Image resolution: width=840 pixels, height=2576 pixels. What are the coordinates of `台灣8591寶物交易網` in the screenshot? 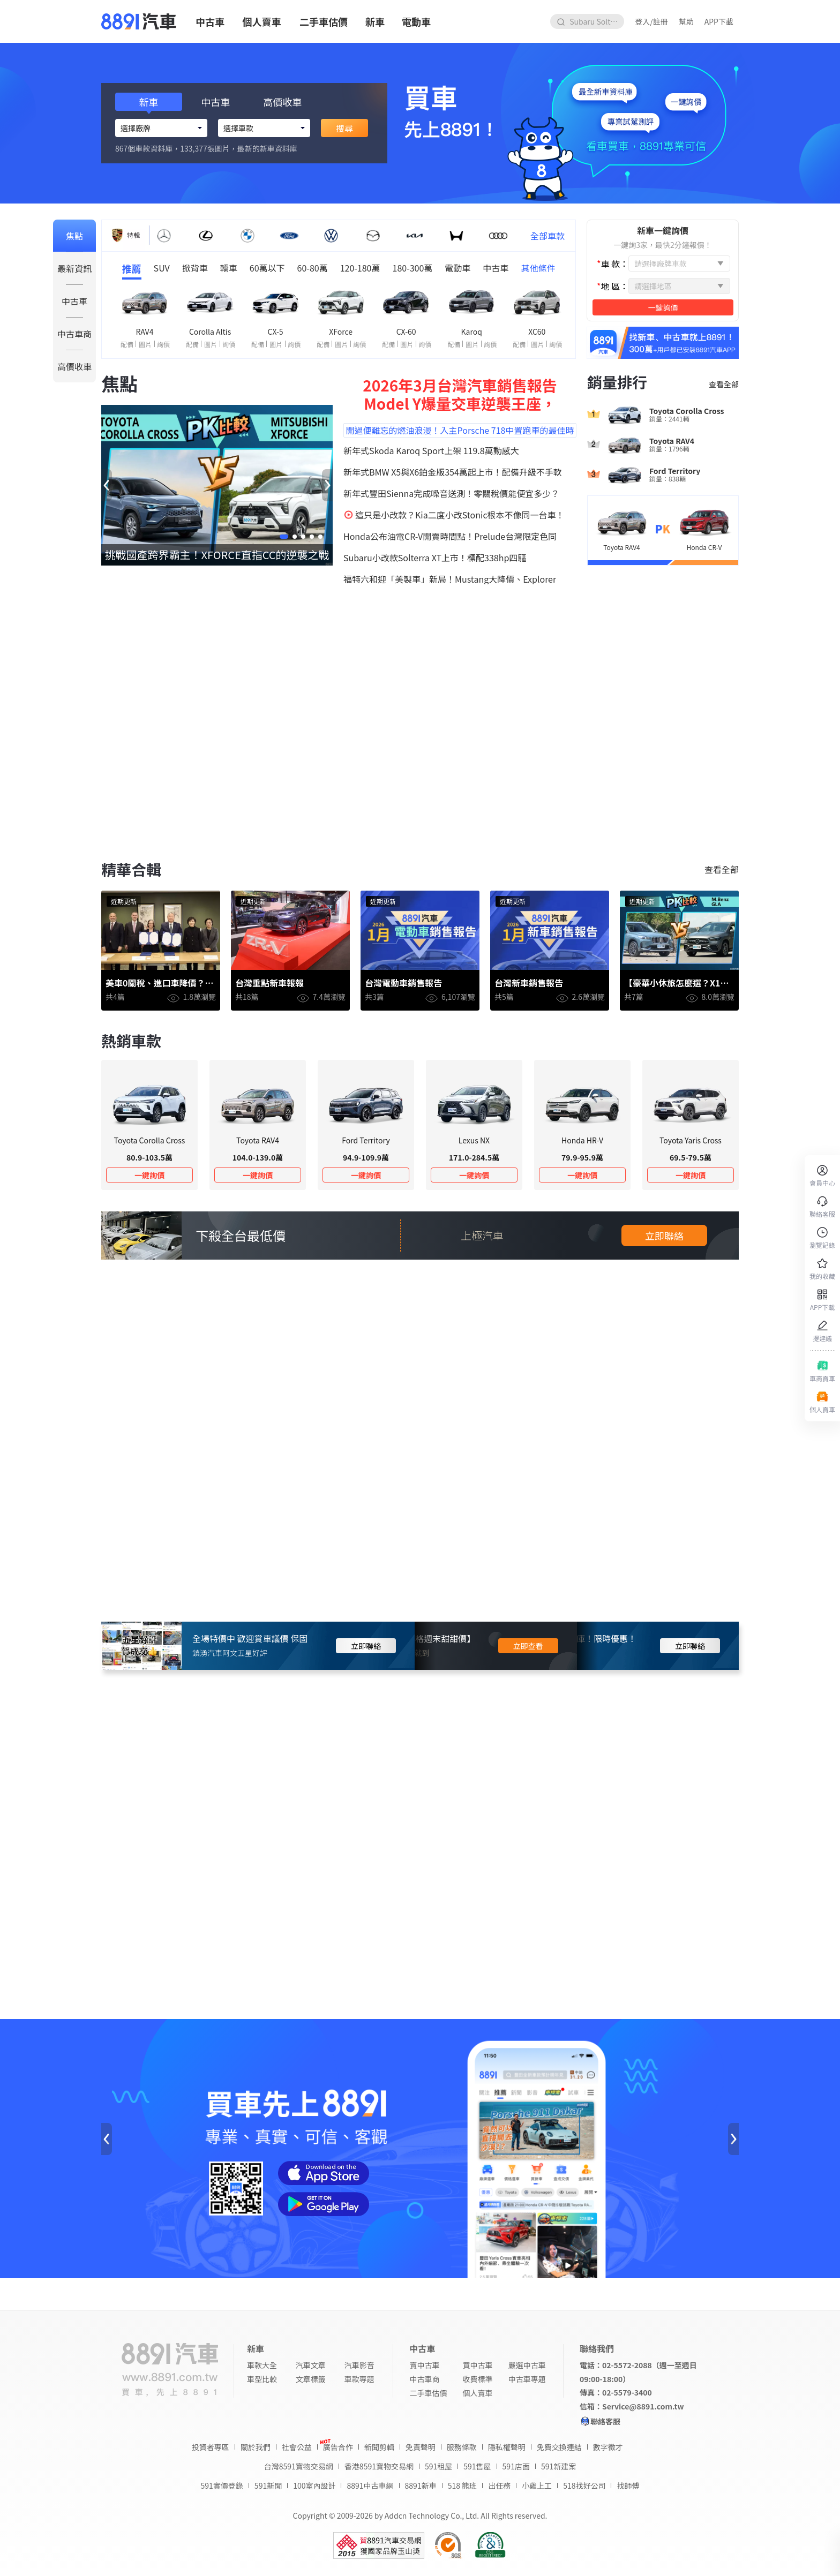 It's located at (298, 2466).